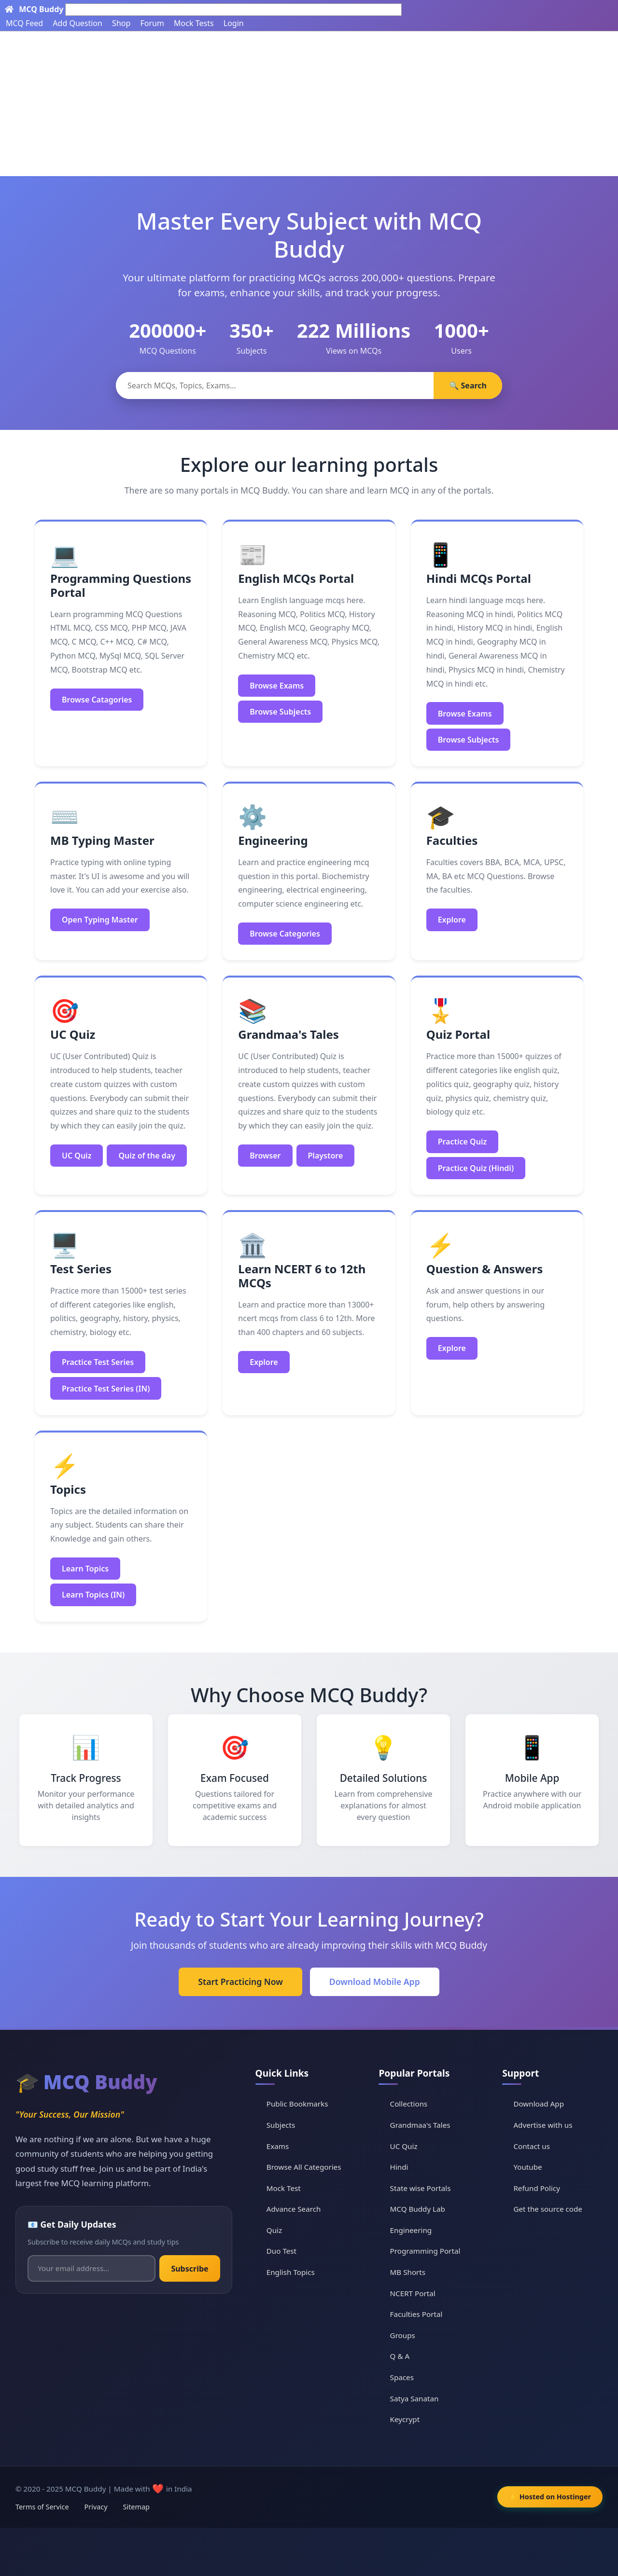 This screenshot has width=618, height=2576. I want to click on Spaces, so click(402, 2377).